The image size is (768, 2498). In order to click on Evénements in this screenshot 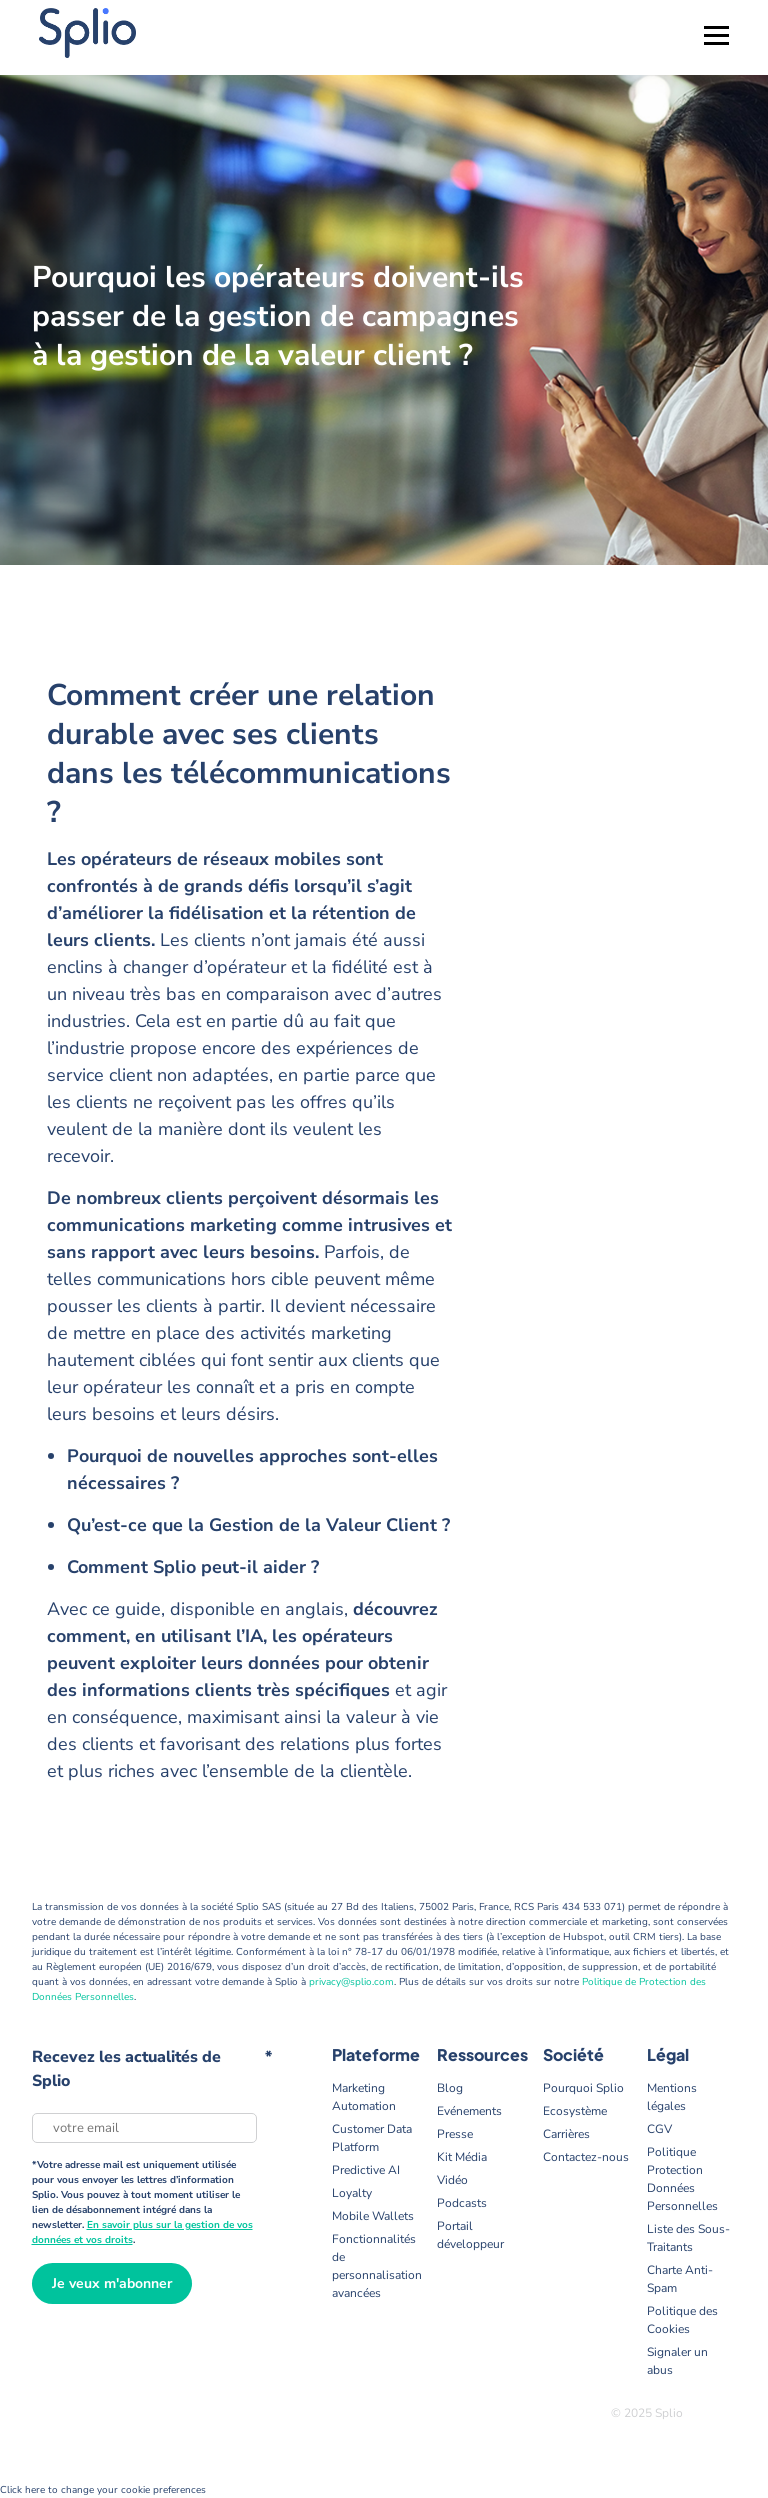, I will do `click(469, 2111)`.